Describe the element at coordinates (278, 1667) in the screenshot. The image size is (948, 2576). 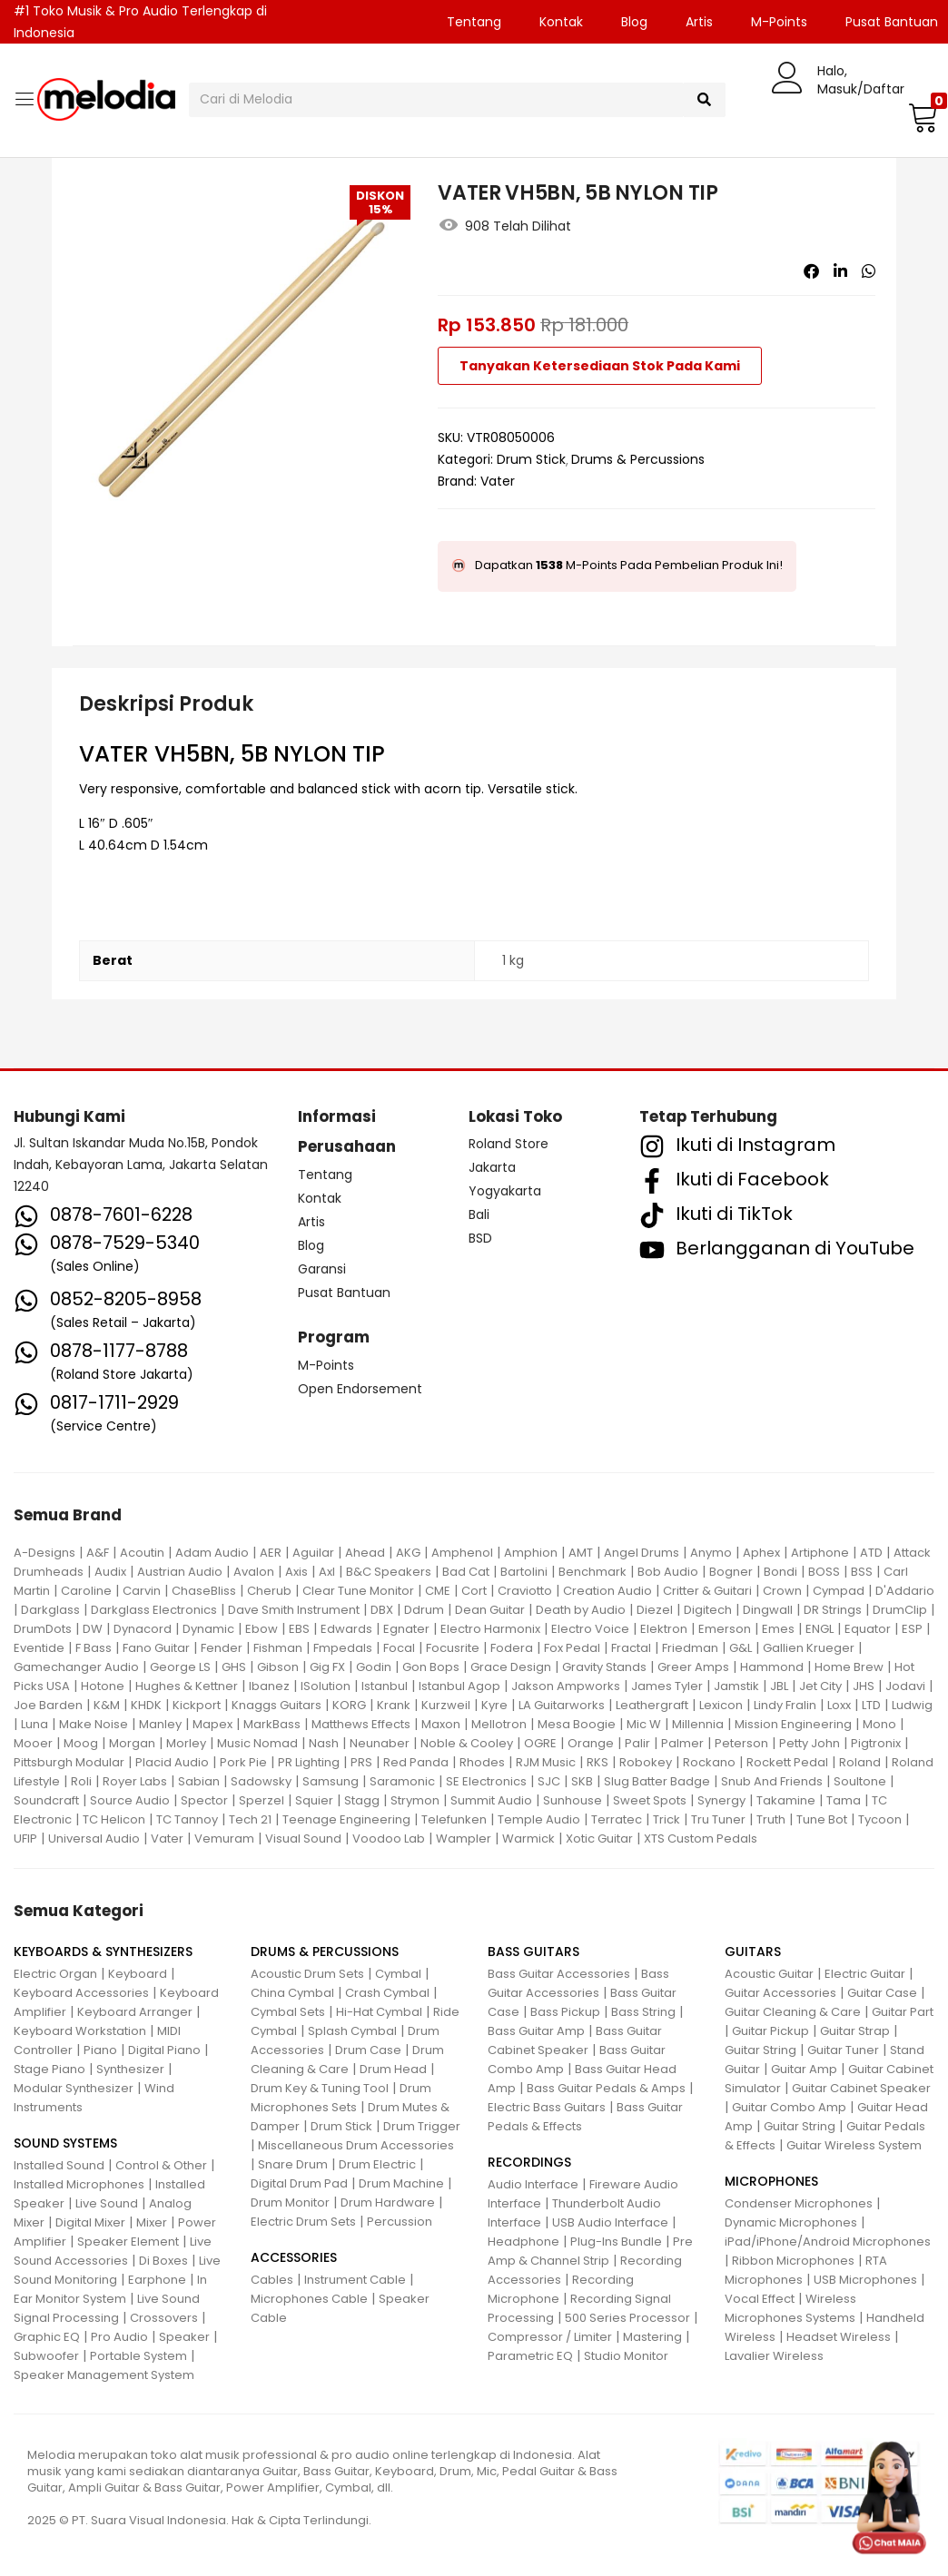
I see `Gibson` at that location.